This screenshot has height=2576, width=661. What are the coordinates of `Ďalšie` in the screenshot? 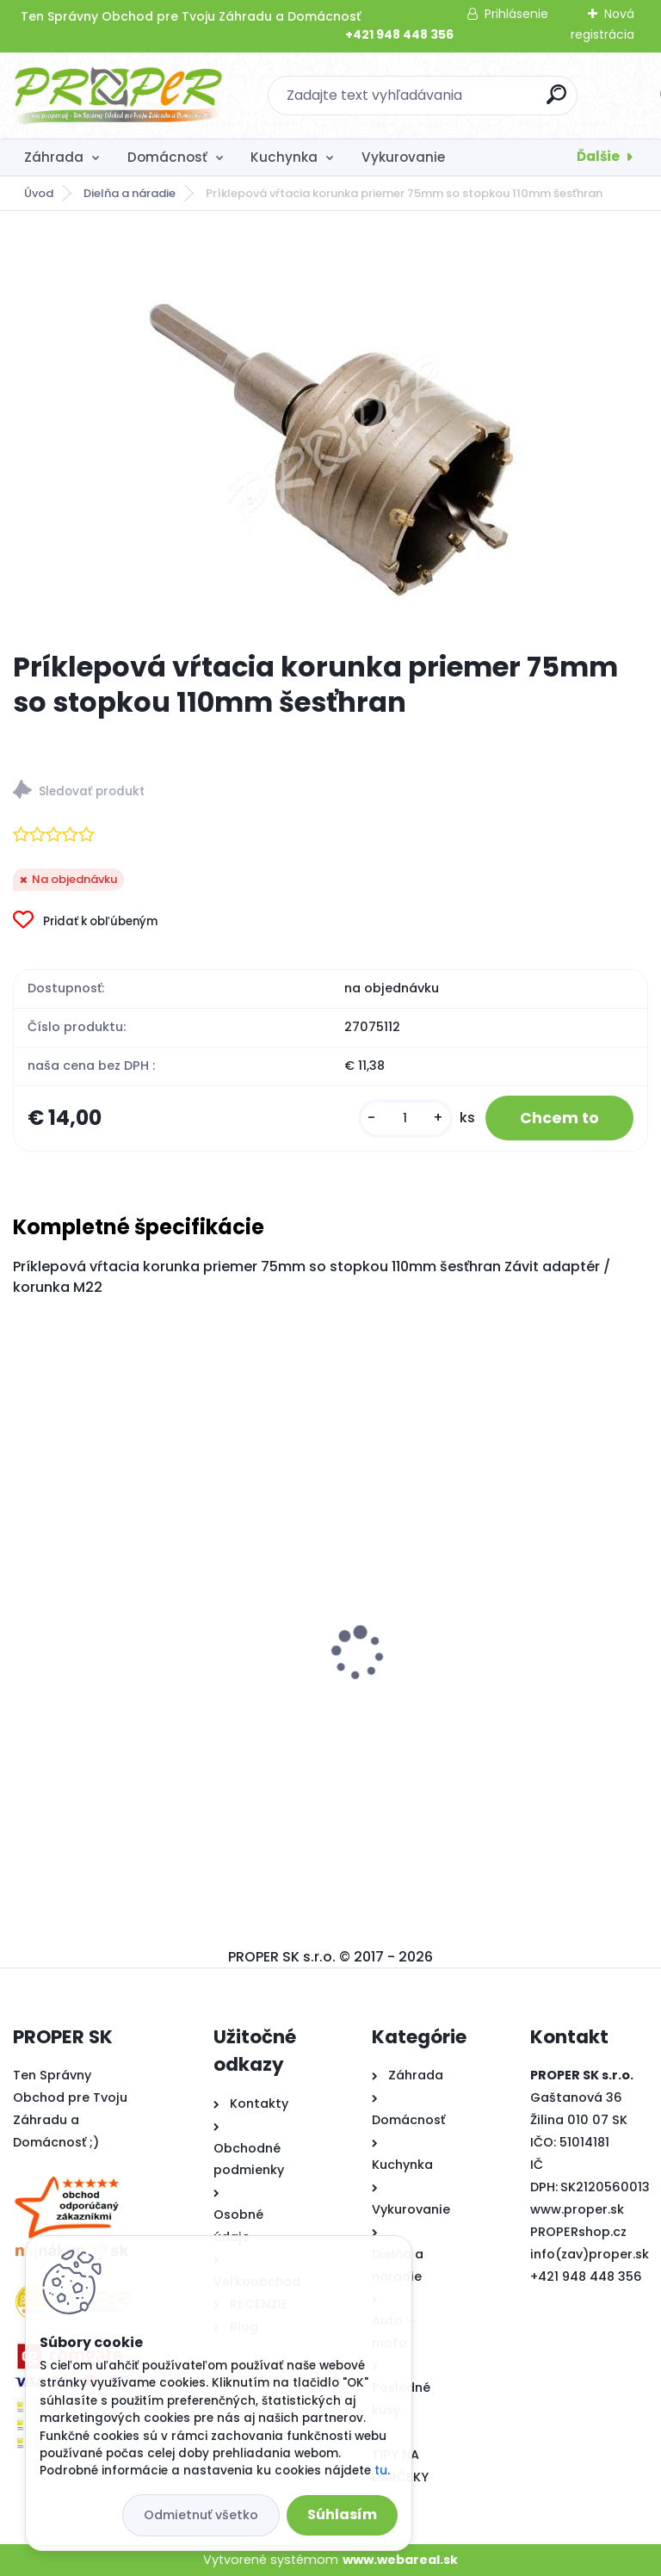 It's located at (598, 156).